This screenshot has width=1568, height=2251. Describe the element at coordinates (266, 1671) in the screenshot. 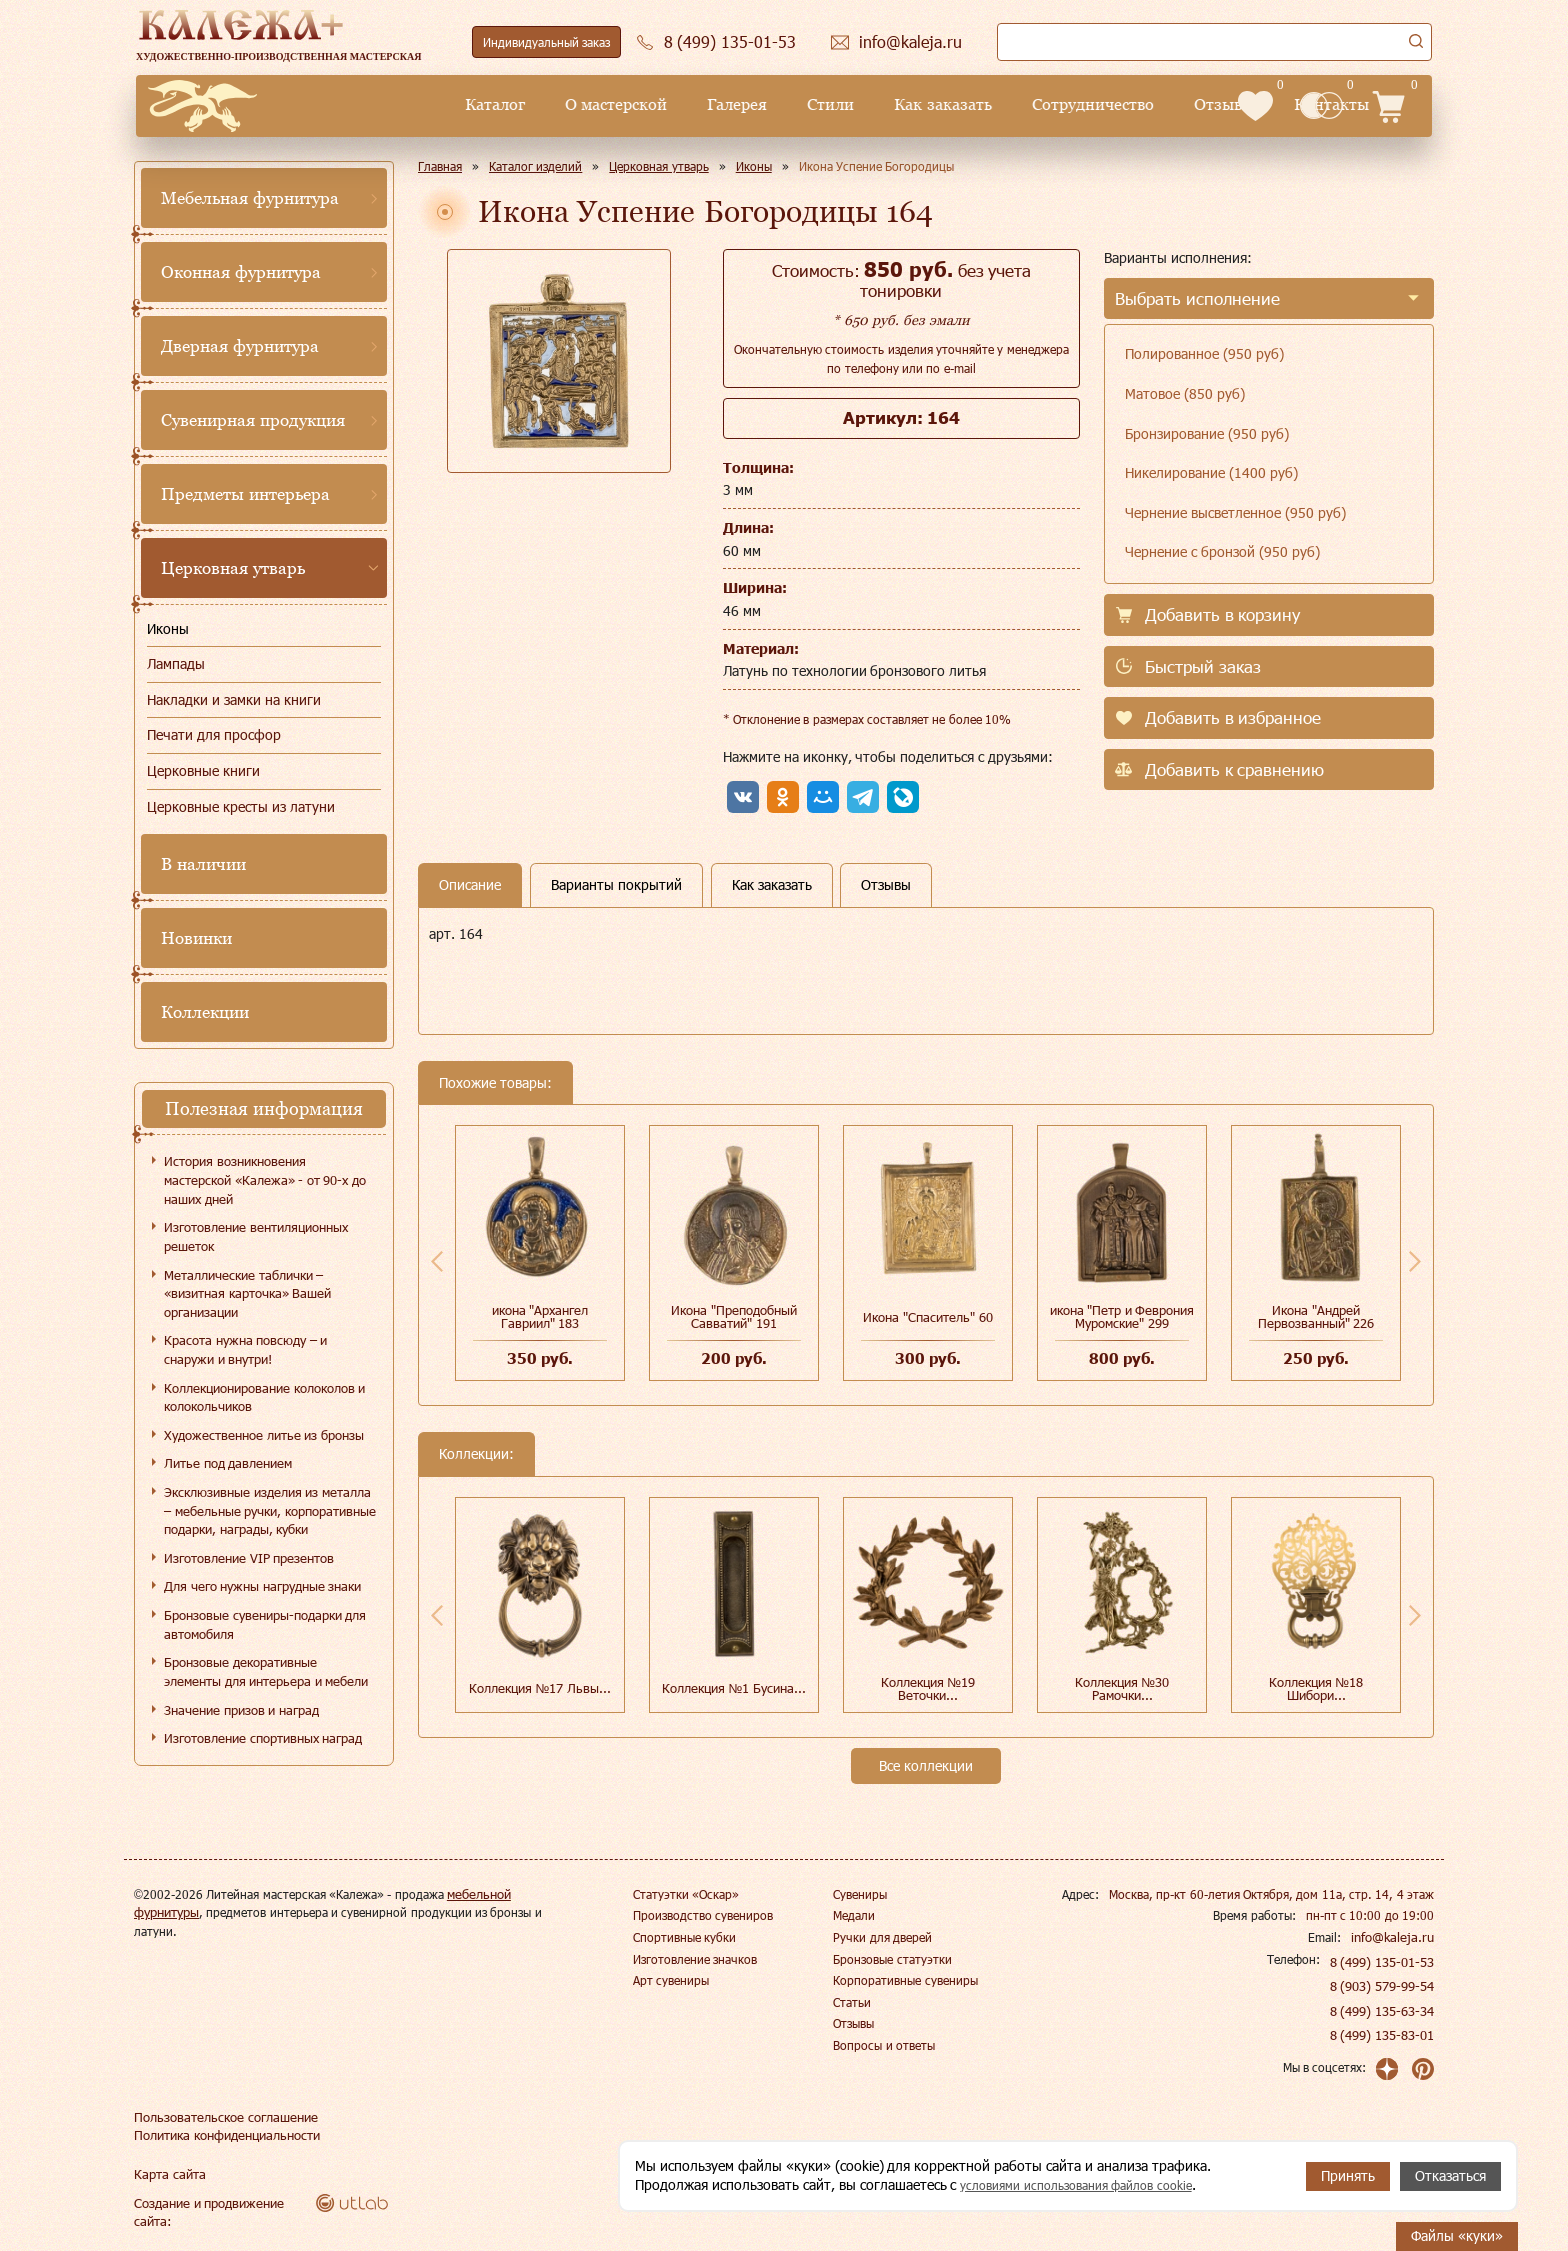

I see `Бронзовые декоративные элементы для интерьера и мебели` at that location.